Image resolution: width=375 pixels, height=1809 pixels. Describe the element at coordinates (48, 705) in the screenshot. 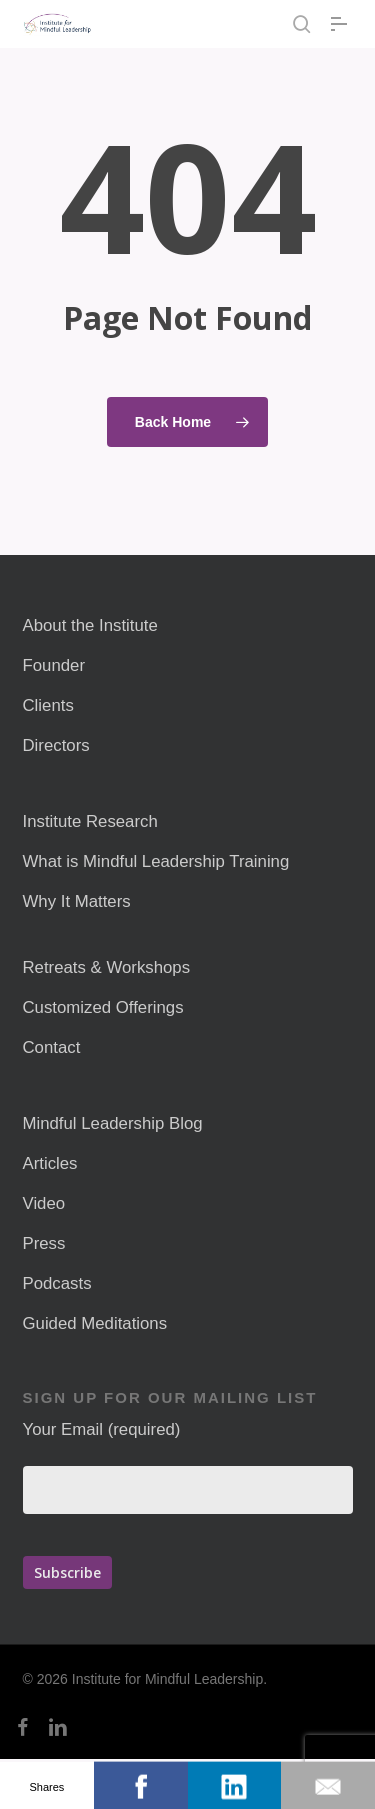

I see `Clients` at that location.